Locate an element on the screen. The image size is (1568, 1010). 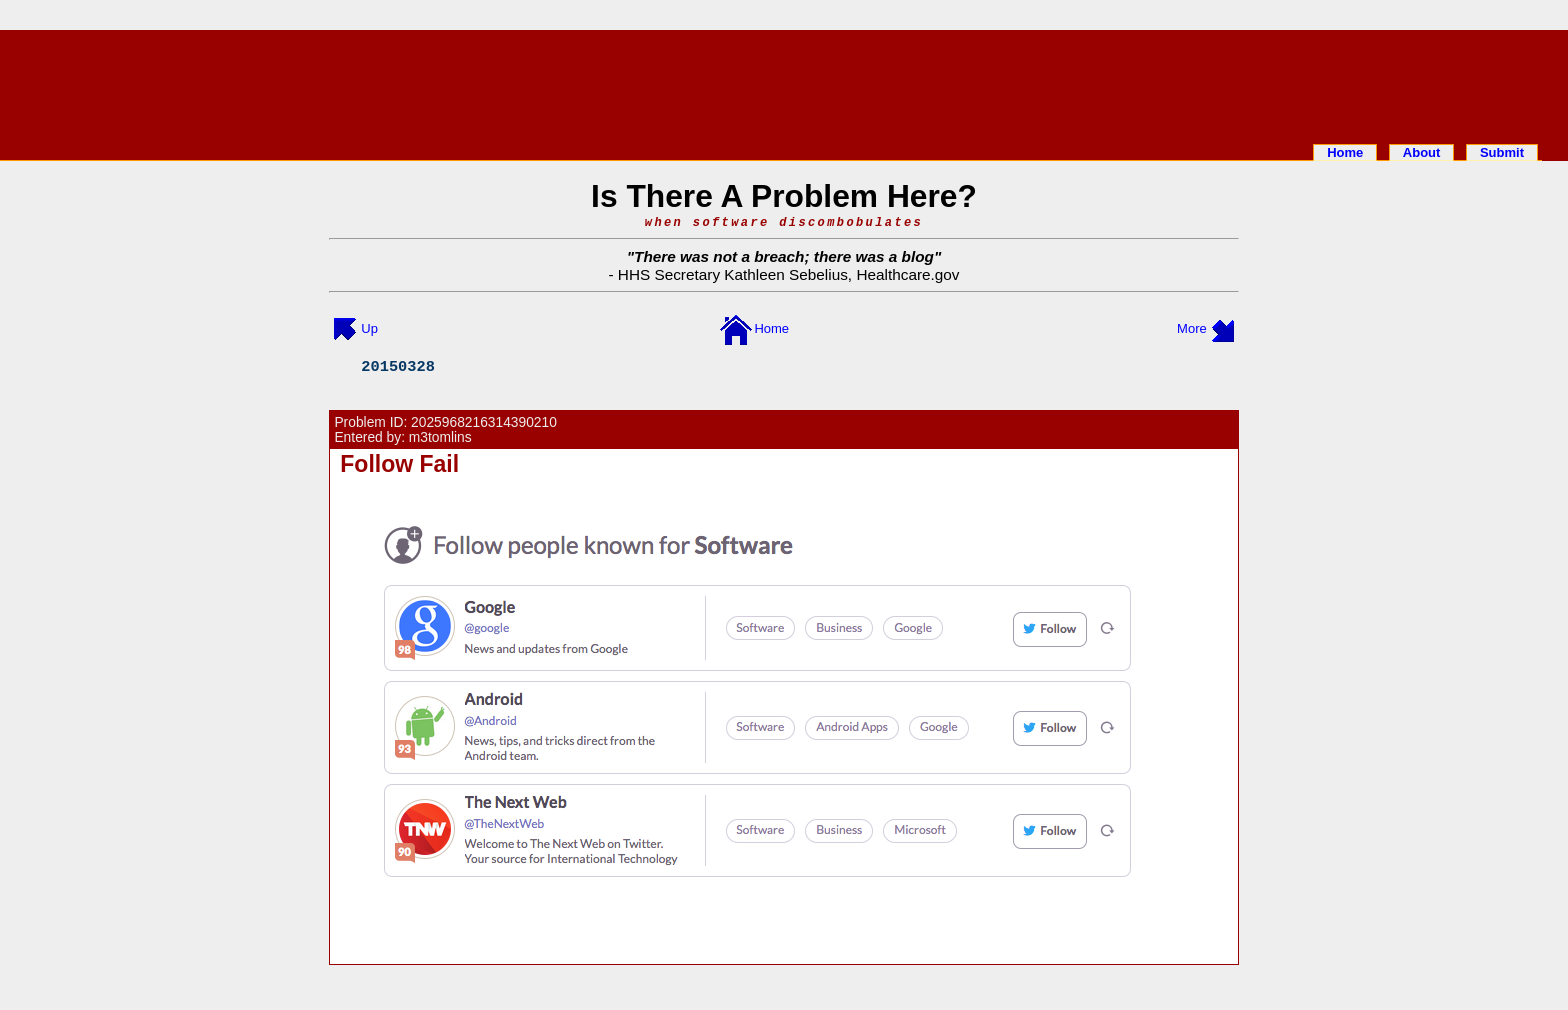
More is located at coordinates (1192, 328).